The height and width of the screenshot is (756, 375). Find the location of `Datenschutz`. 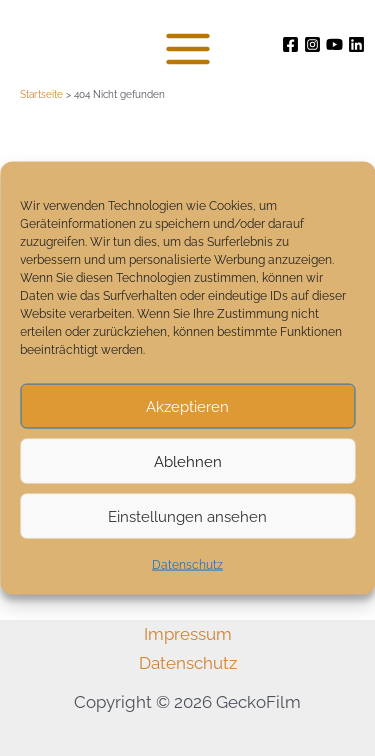

Datenschutz is located at coordinates (187, 565).